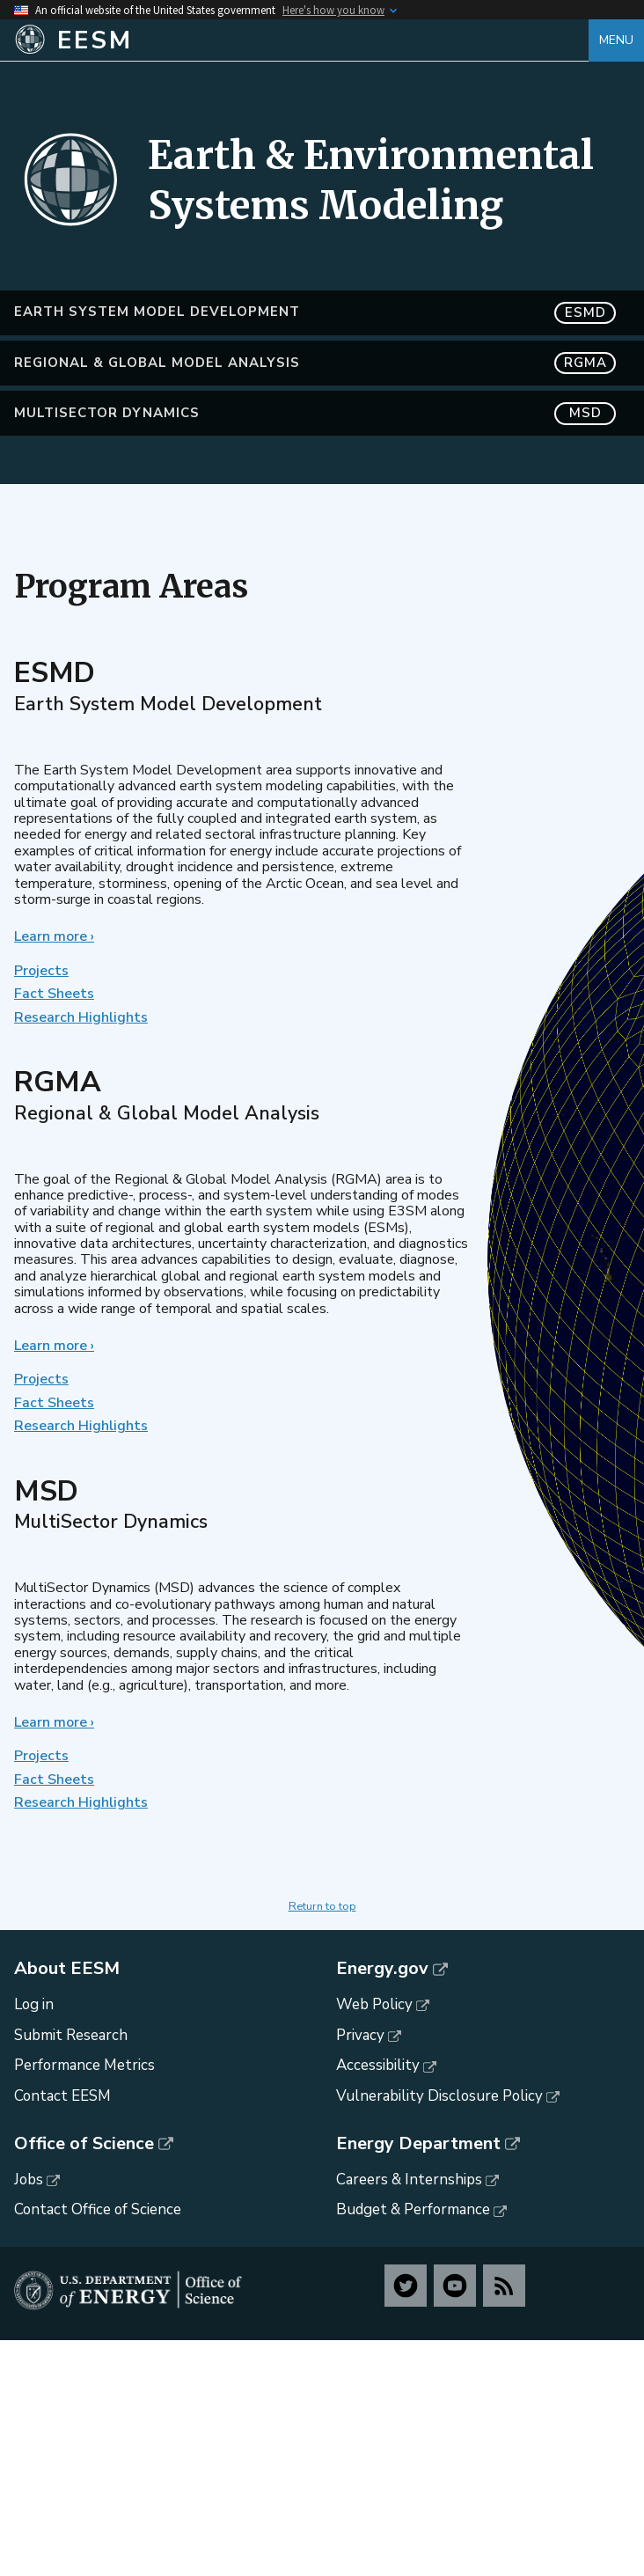 This screenshot has height=2576, width=644. Describe the element at coordinates (301, 40) in the screenshot. I see `[Home]` at that location.